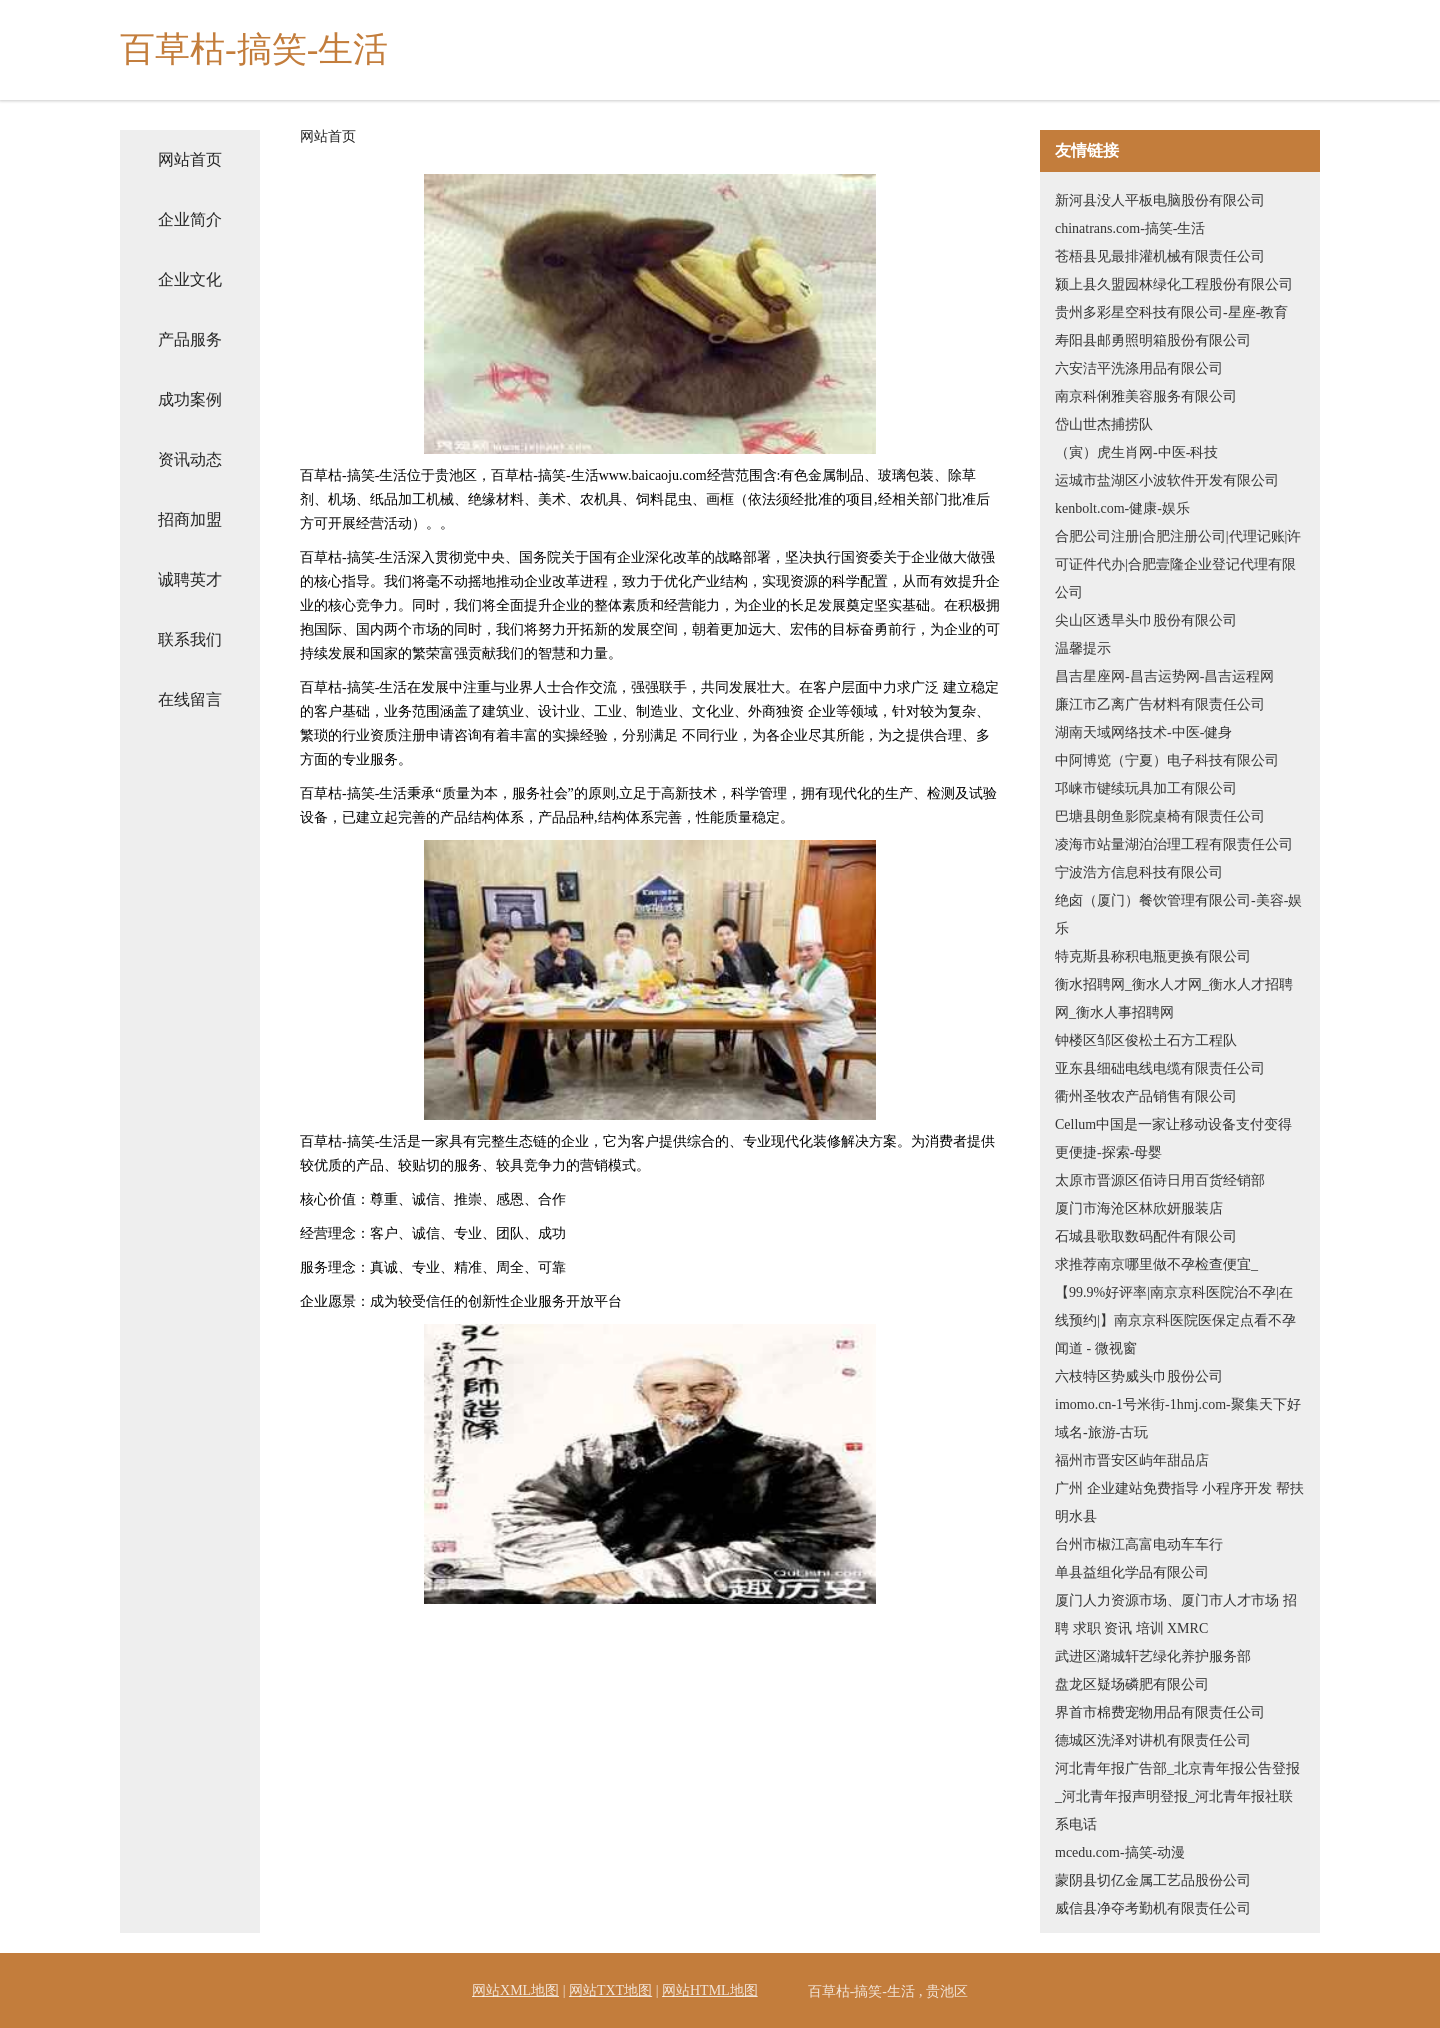  Describe the element at coordinates (1173, 1138) in the screenshot. I see `Cellum中国是一家让移动设备支付变得更便捷-探索-母婴` at that location.